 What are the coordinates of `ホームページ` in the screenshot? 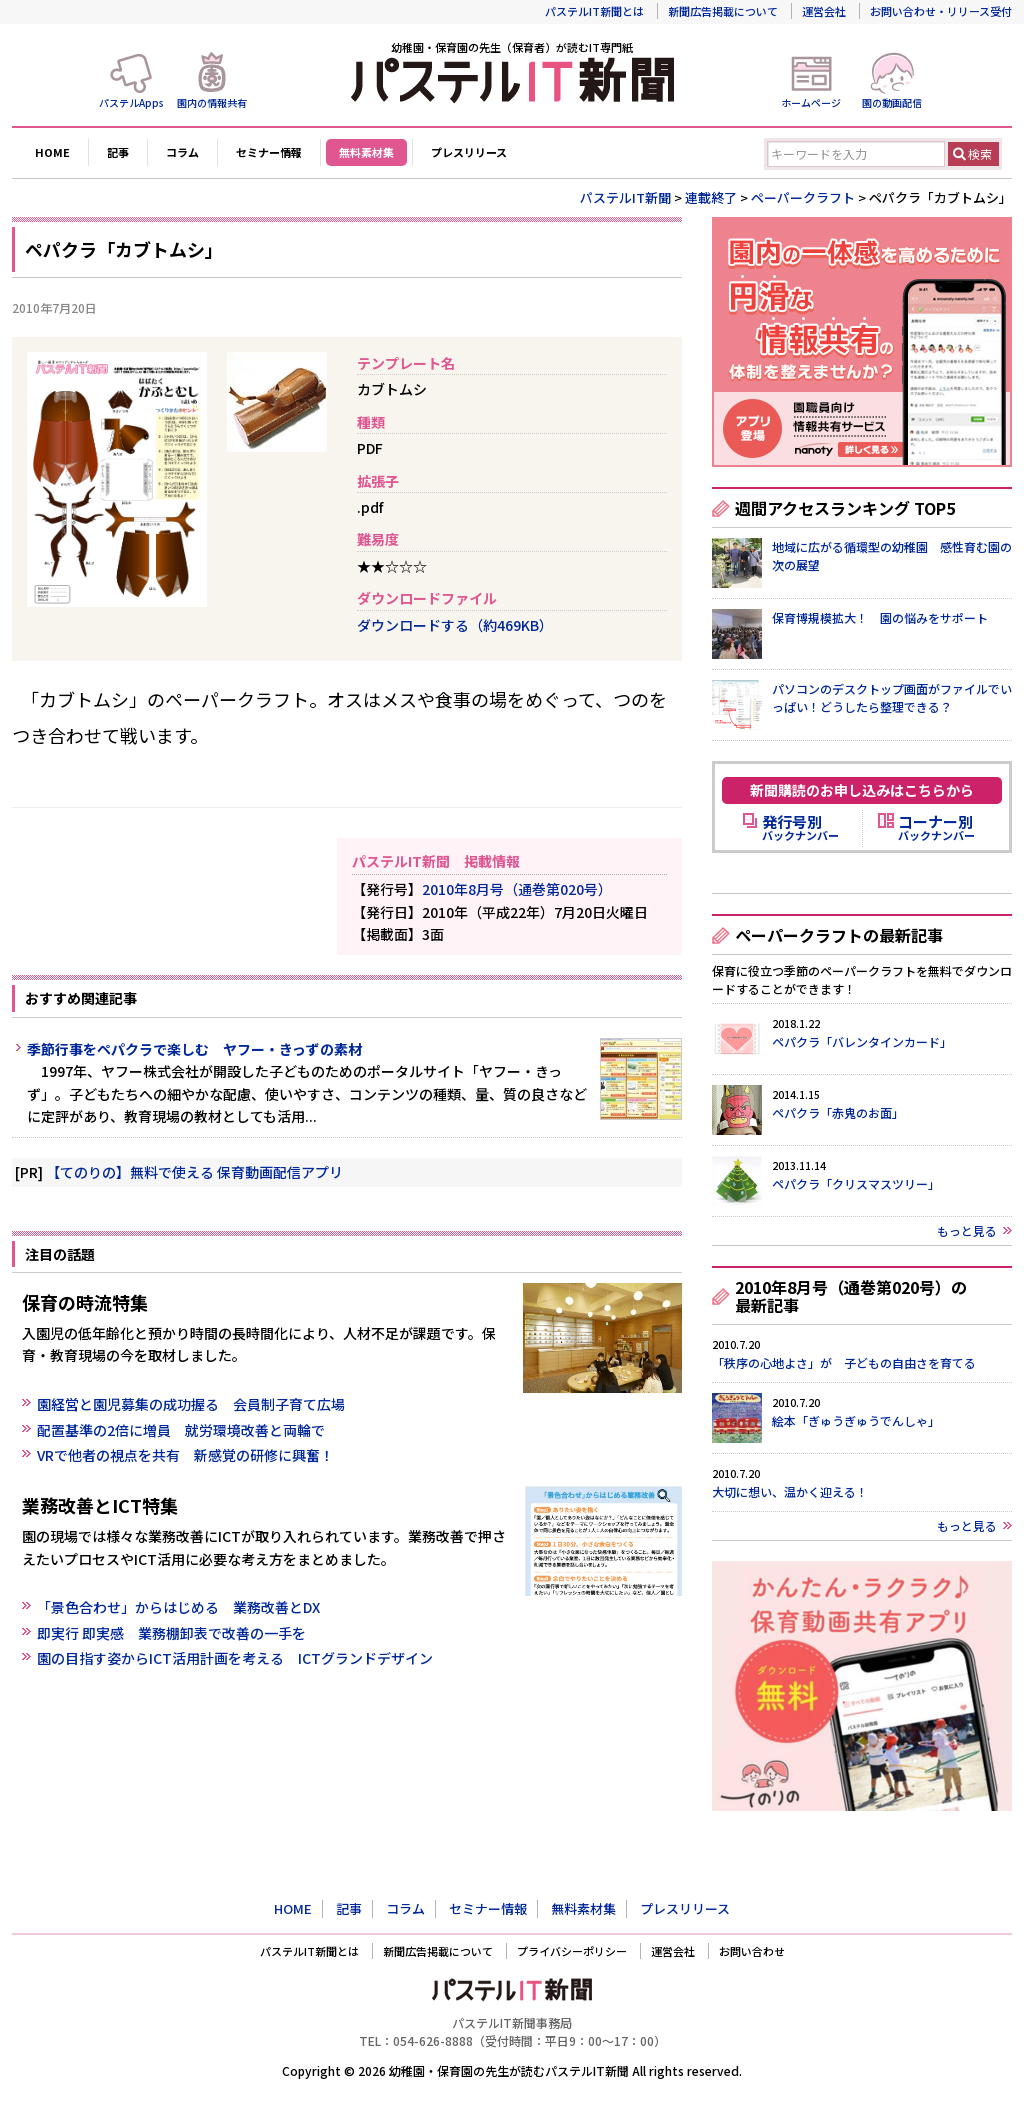 It's located at (811, 102).